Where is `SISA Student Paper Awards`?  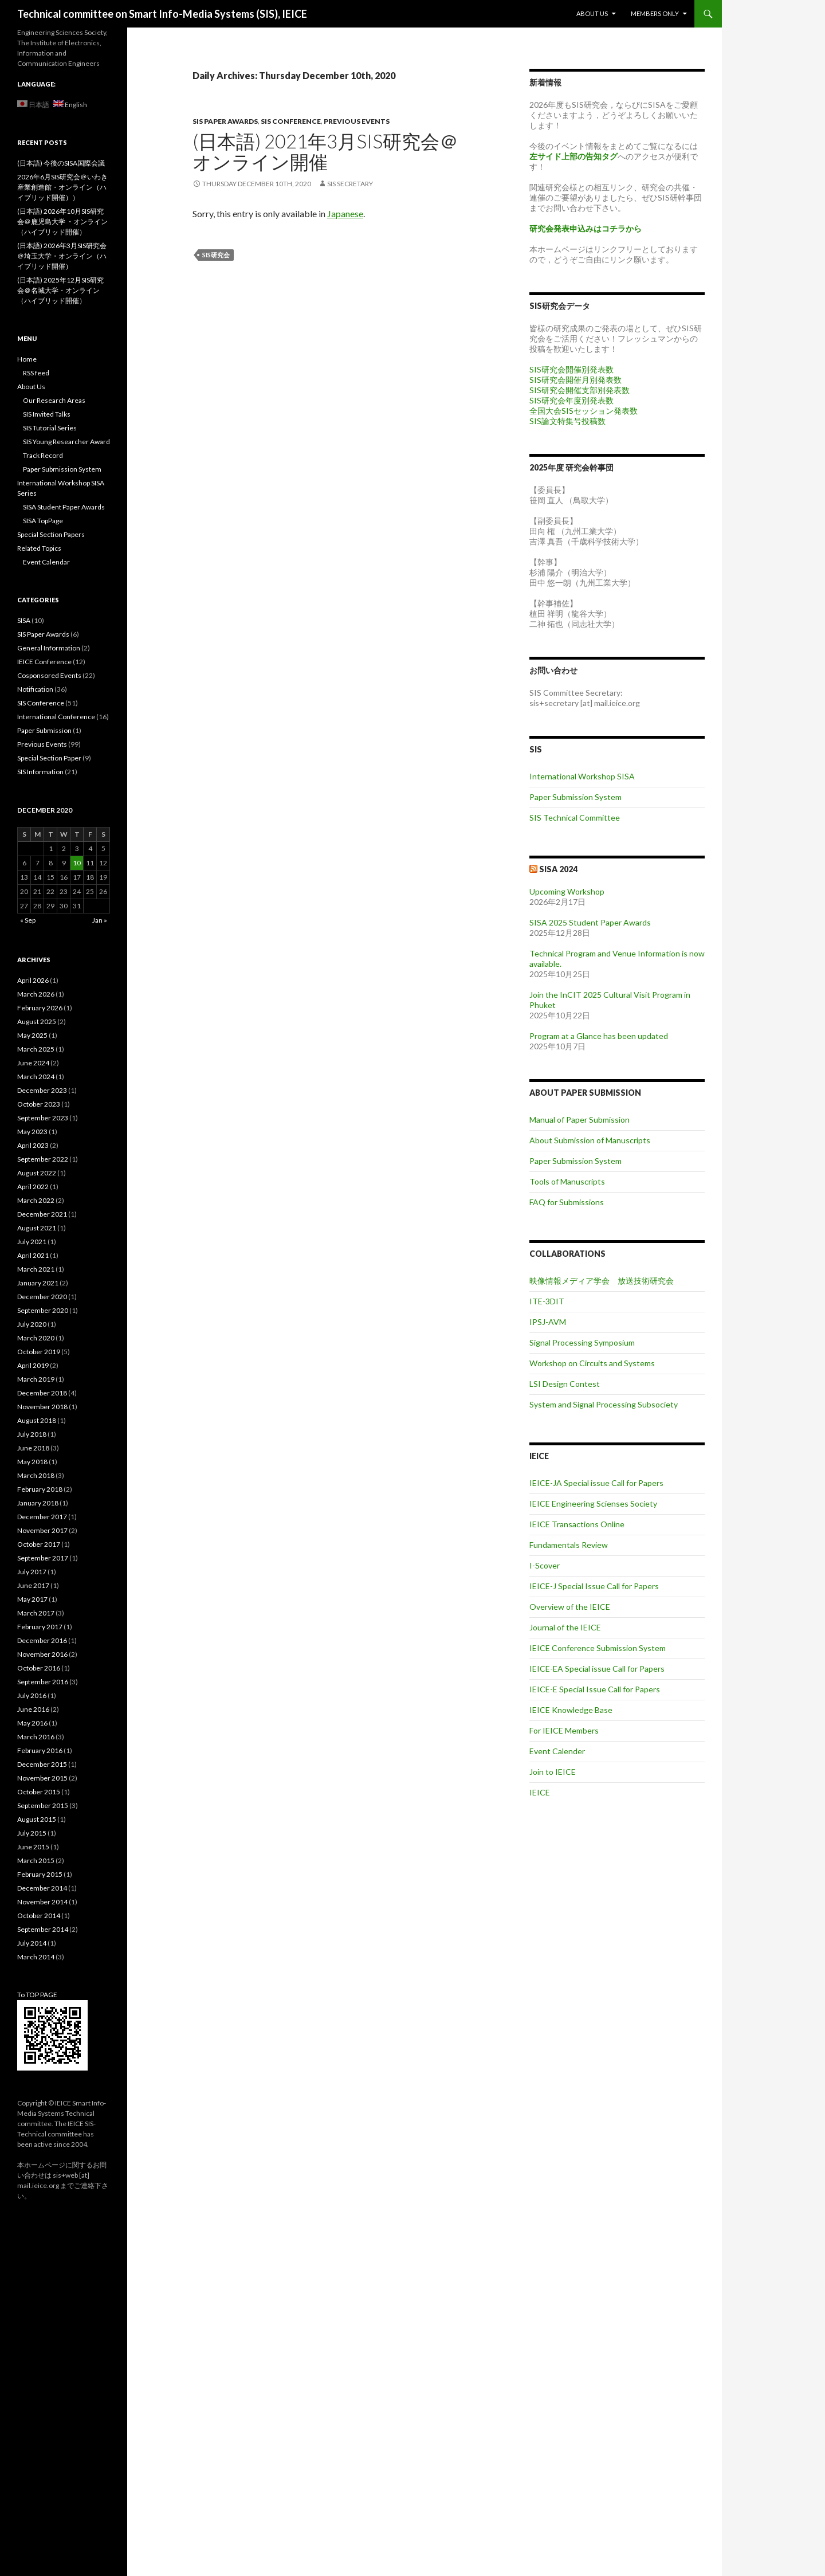
SISA Student Paper Awards is located at coordinates (64, 507).